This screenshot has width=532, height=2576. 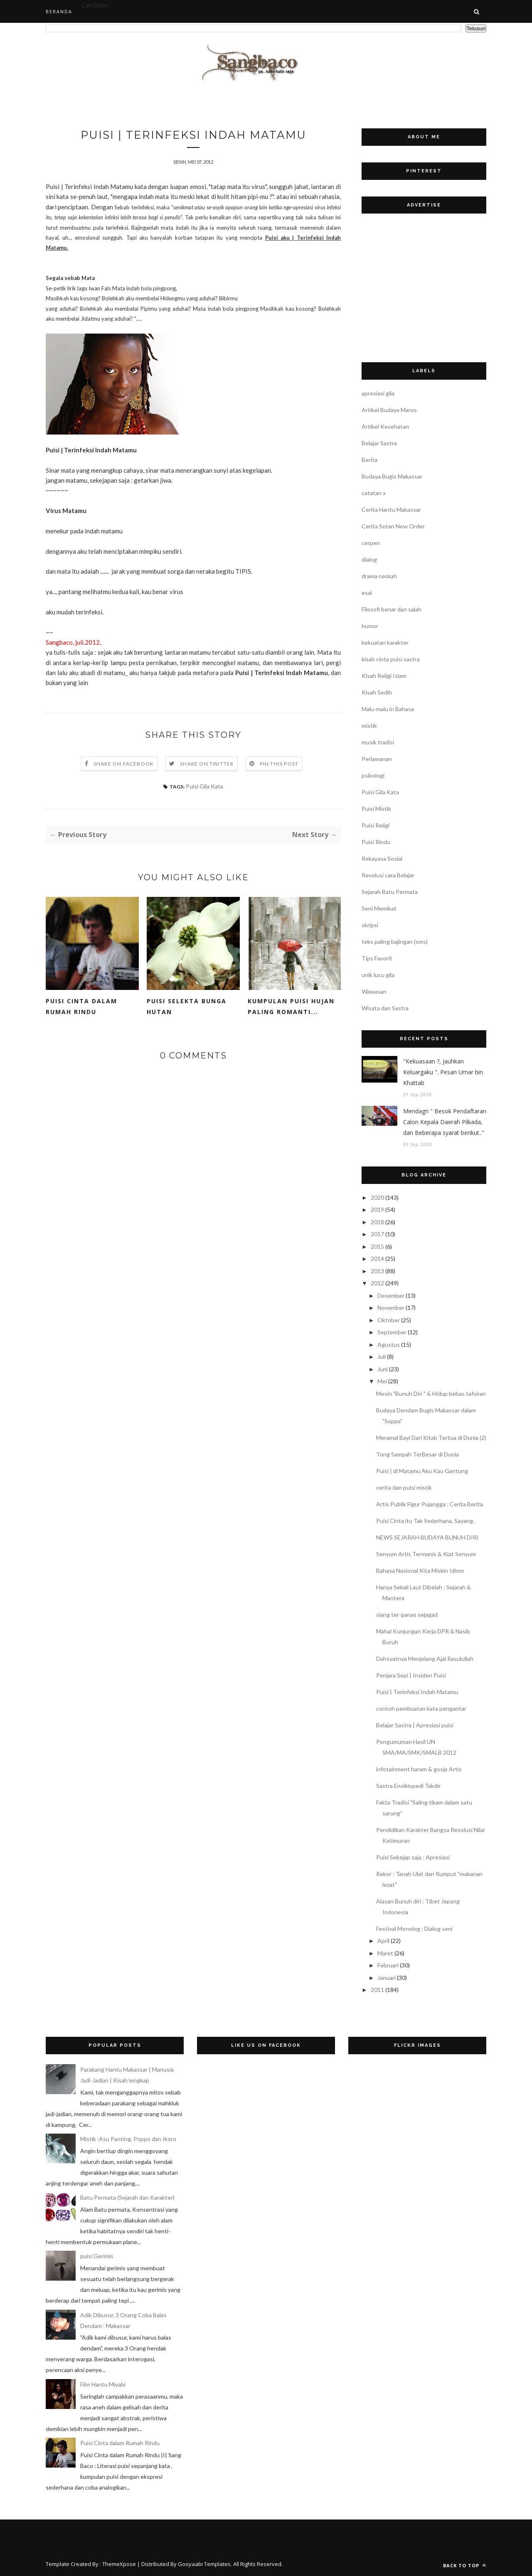 I want to click on Share on Twitter, so click(x=207, y=764).